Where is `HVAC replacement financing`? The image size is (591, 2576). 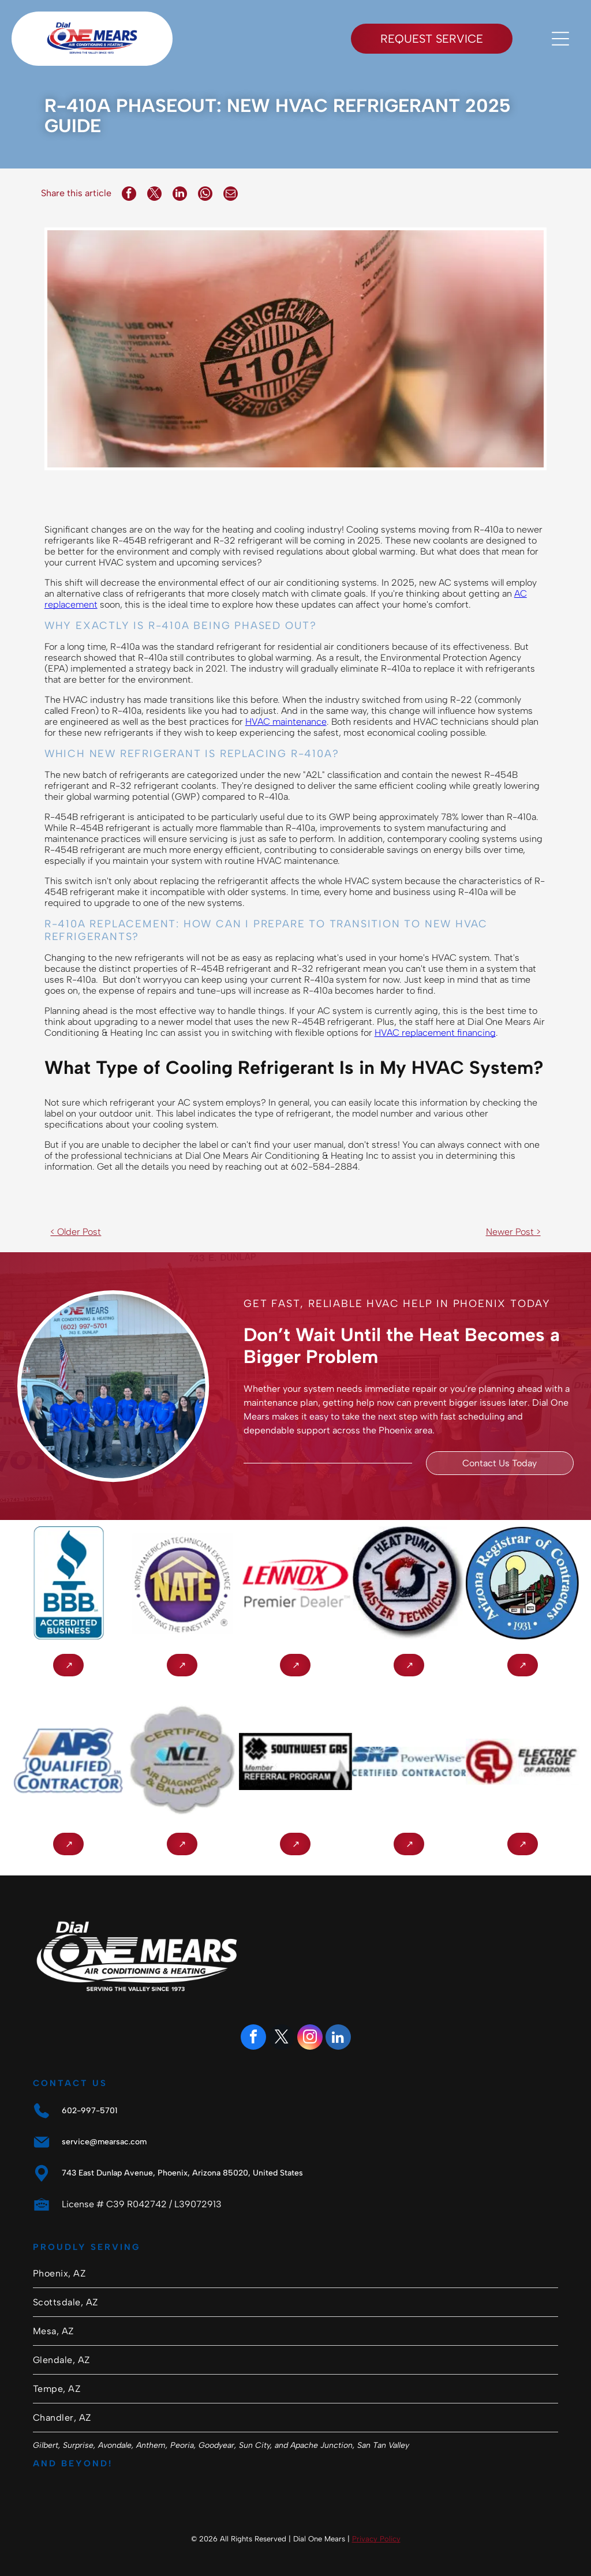 HVAC replacement financing is located at coordinates (435, 1032).